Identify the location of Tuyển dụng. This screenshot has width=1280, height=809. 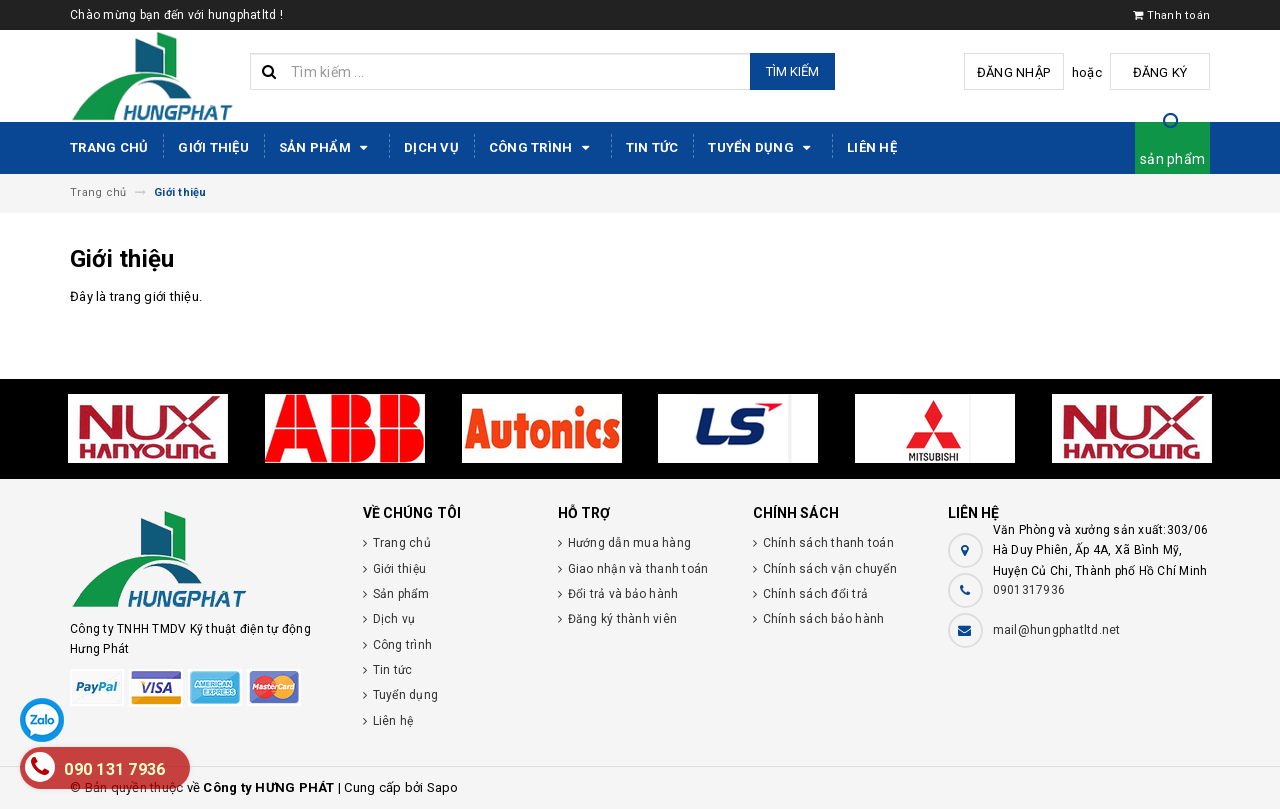
(762, 148).